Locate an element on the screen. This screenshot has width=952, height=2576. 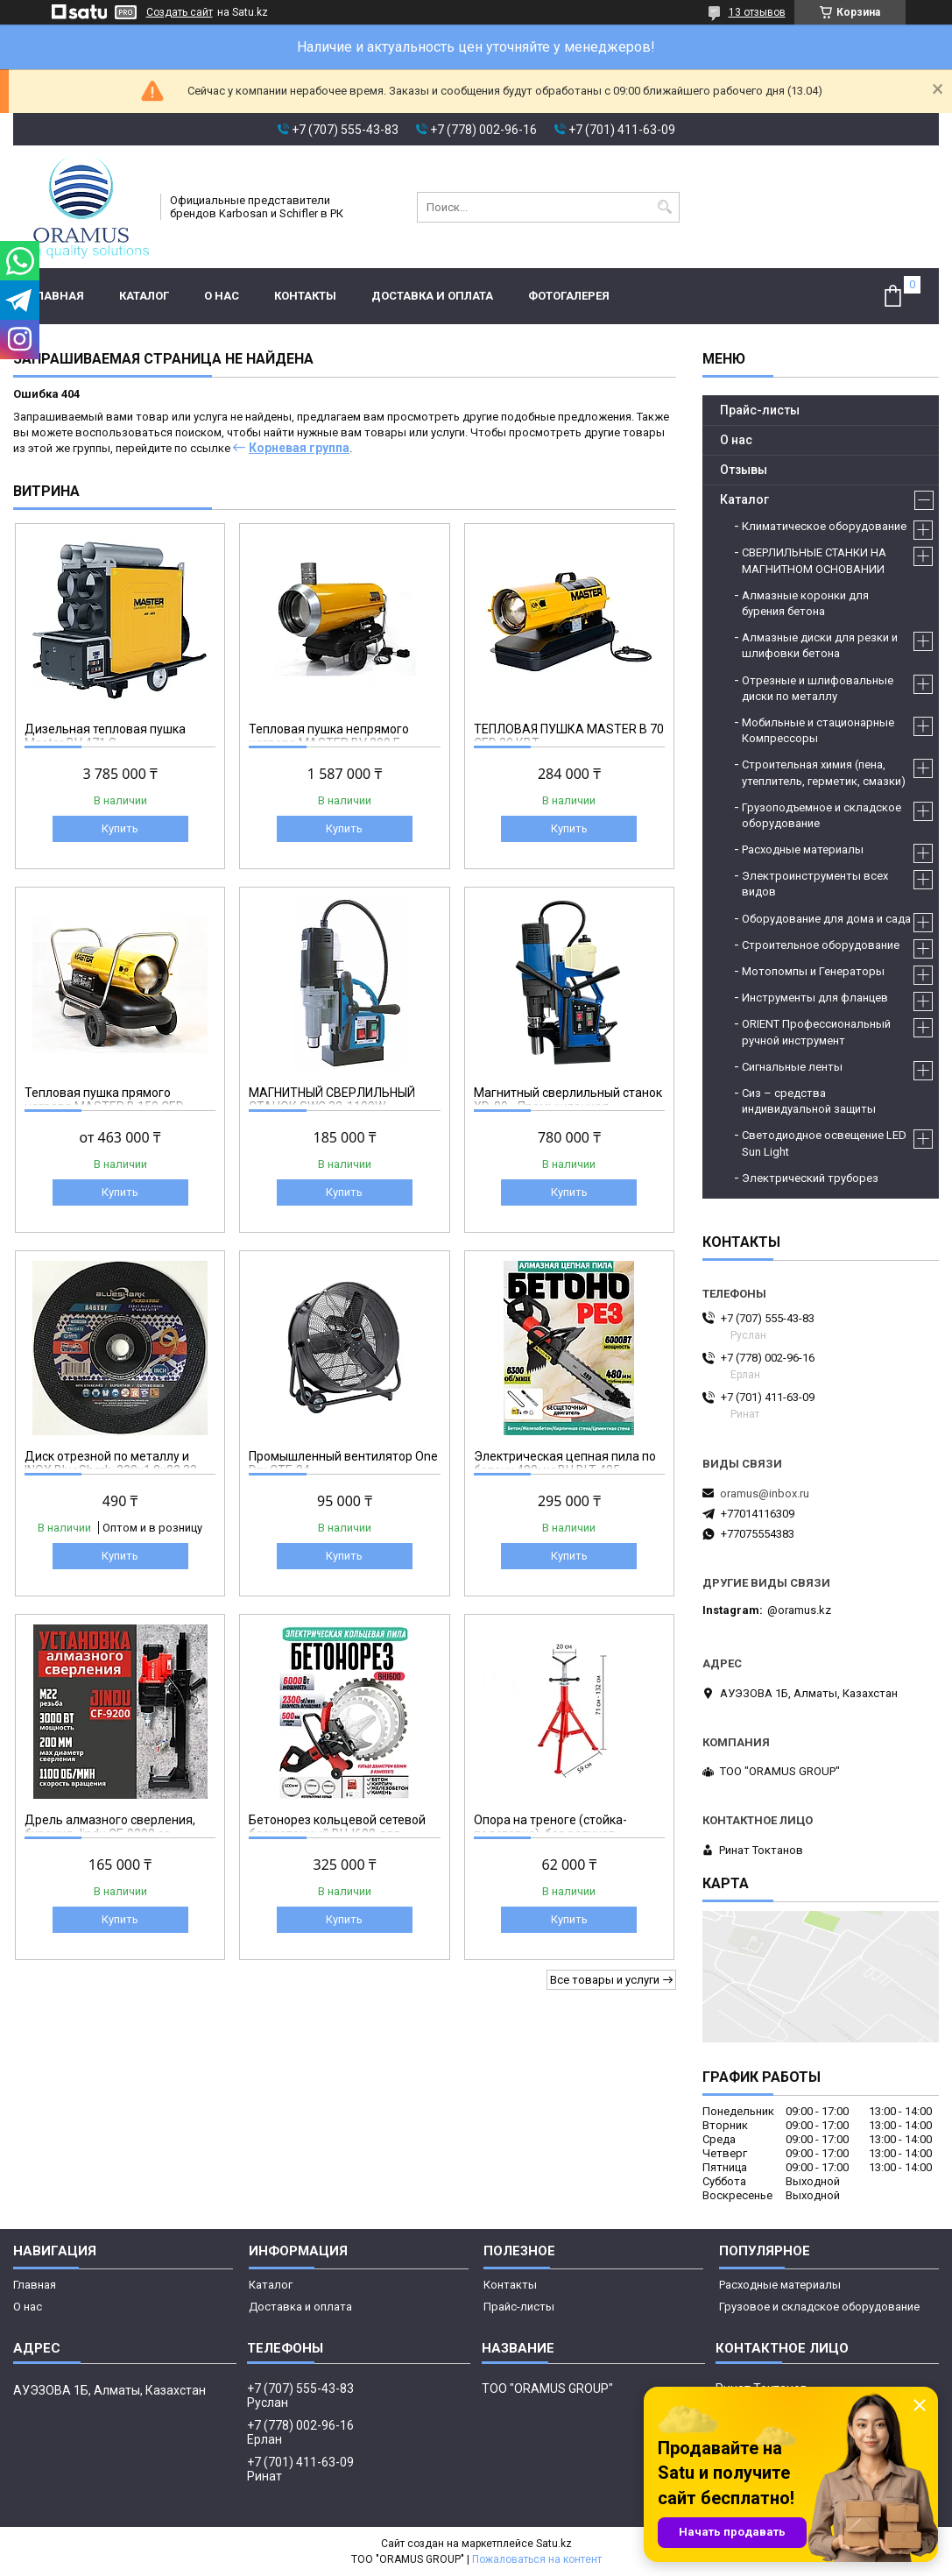
Грузовое и складское оборудование is located at coordinates (819, 2306).